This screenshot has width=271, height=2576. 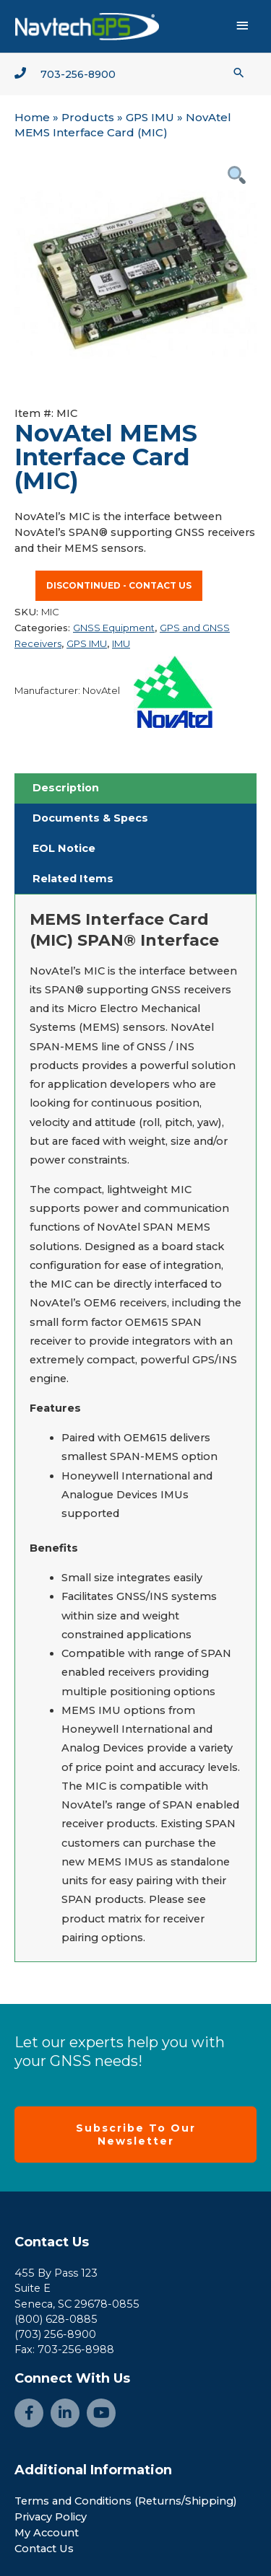 What do you see at coordinates (87, 117) in the screenshot?
I see `Products` at bounding box center [87, 117].